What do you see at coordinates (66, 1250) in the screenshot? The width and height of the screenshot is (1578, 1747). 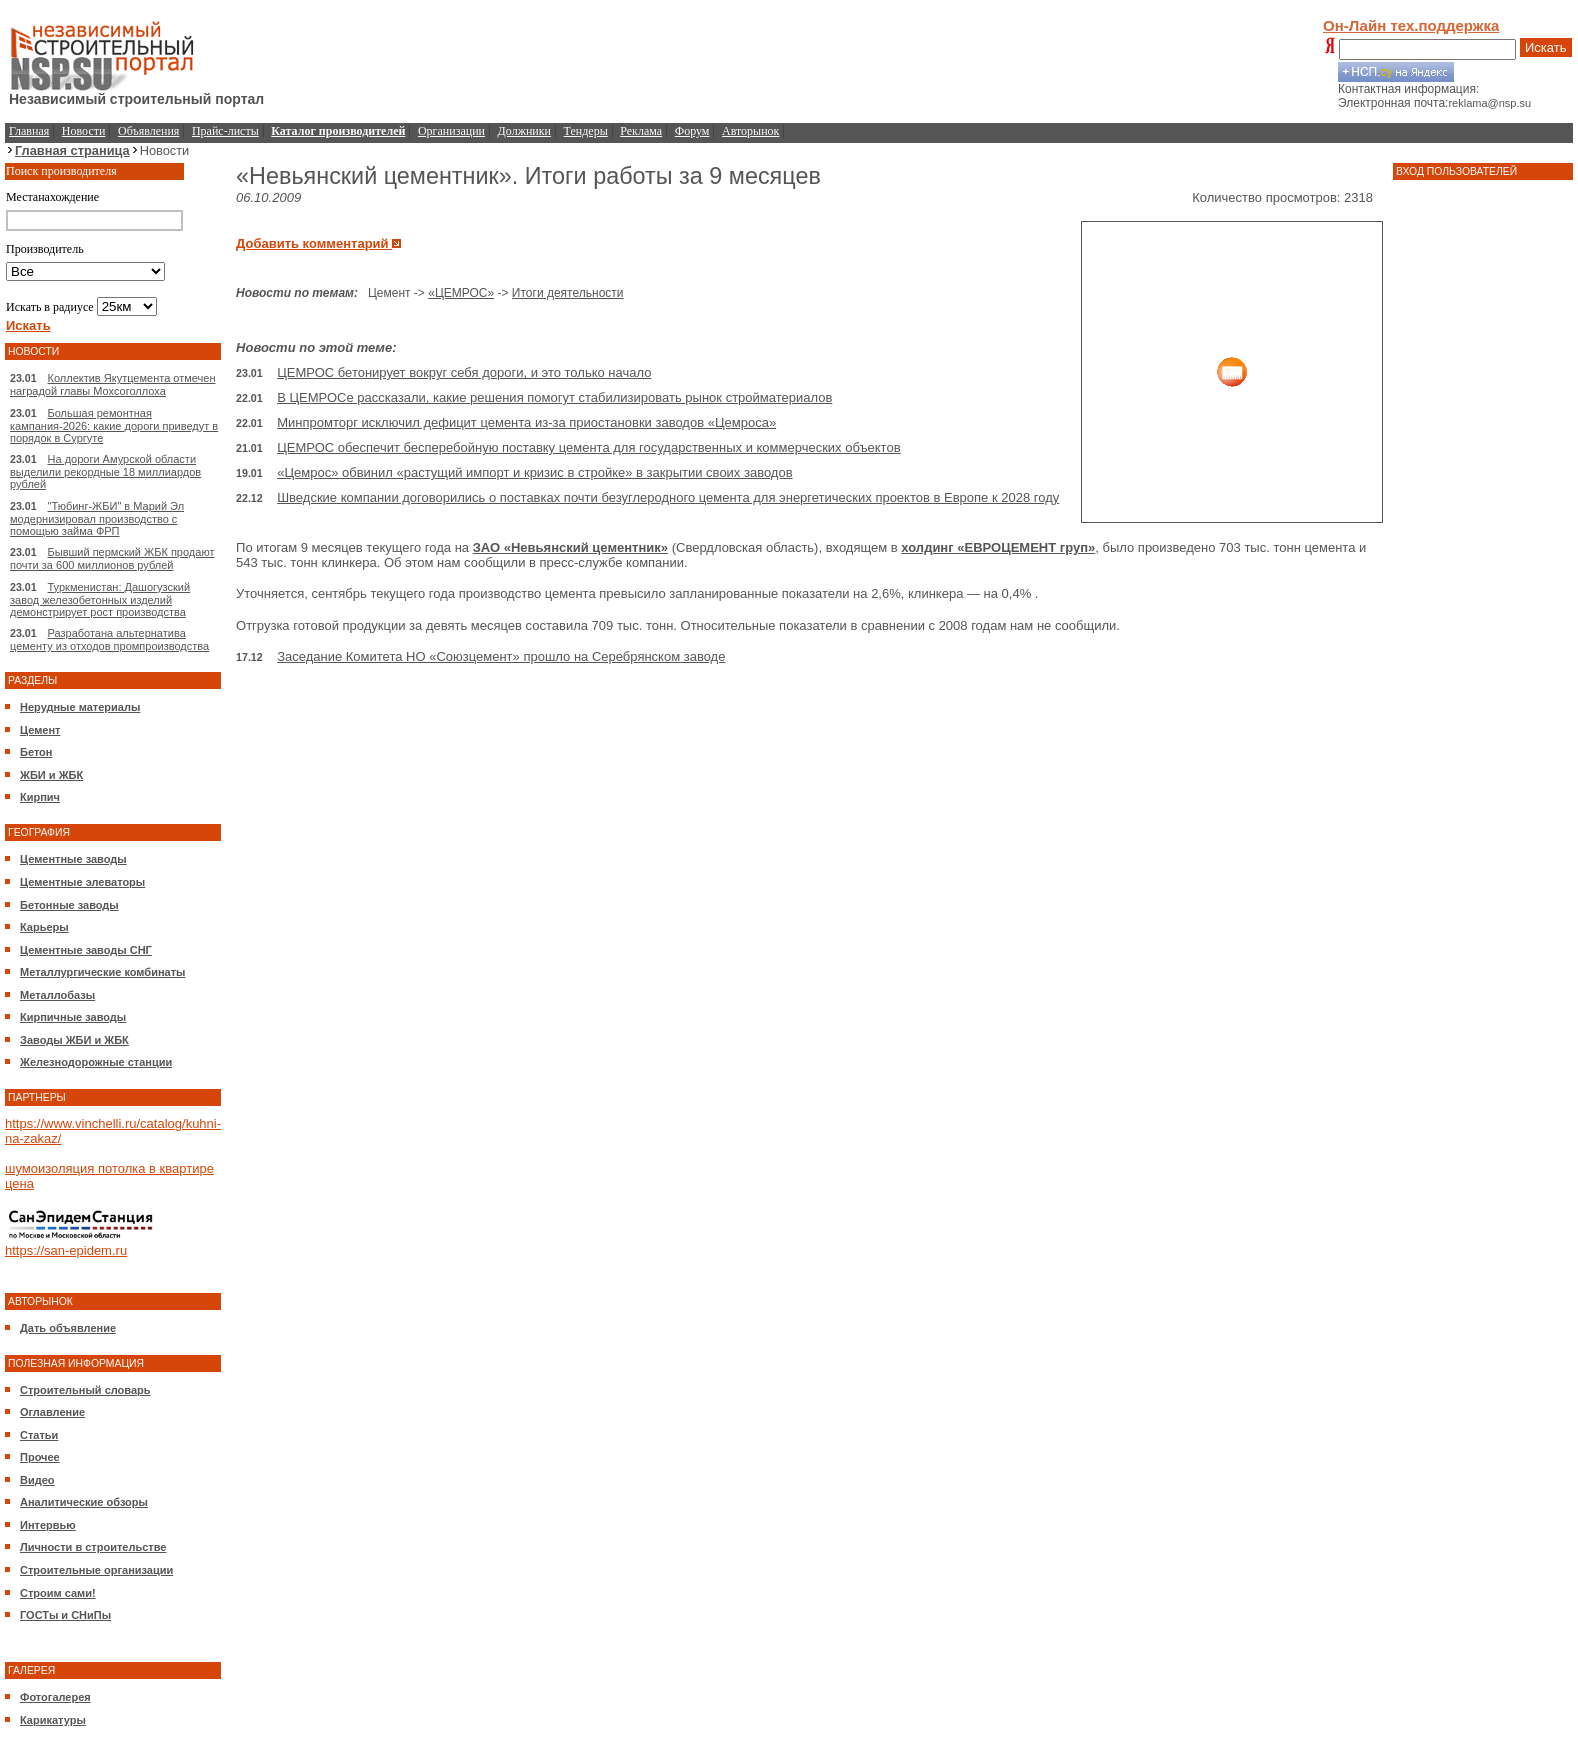 I see `https://san-epidem.ru` at bounding box center [66, 1250].